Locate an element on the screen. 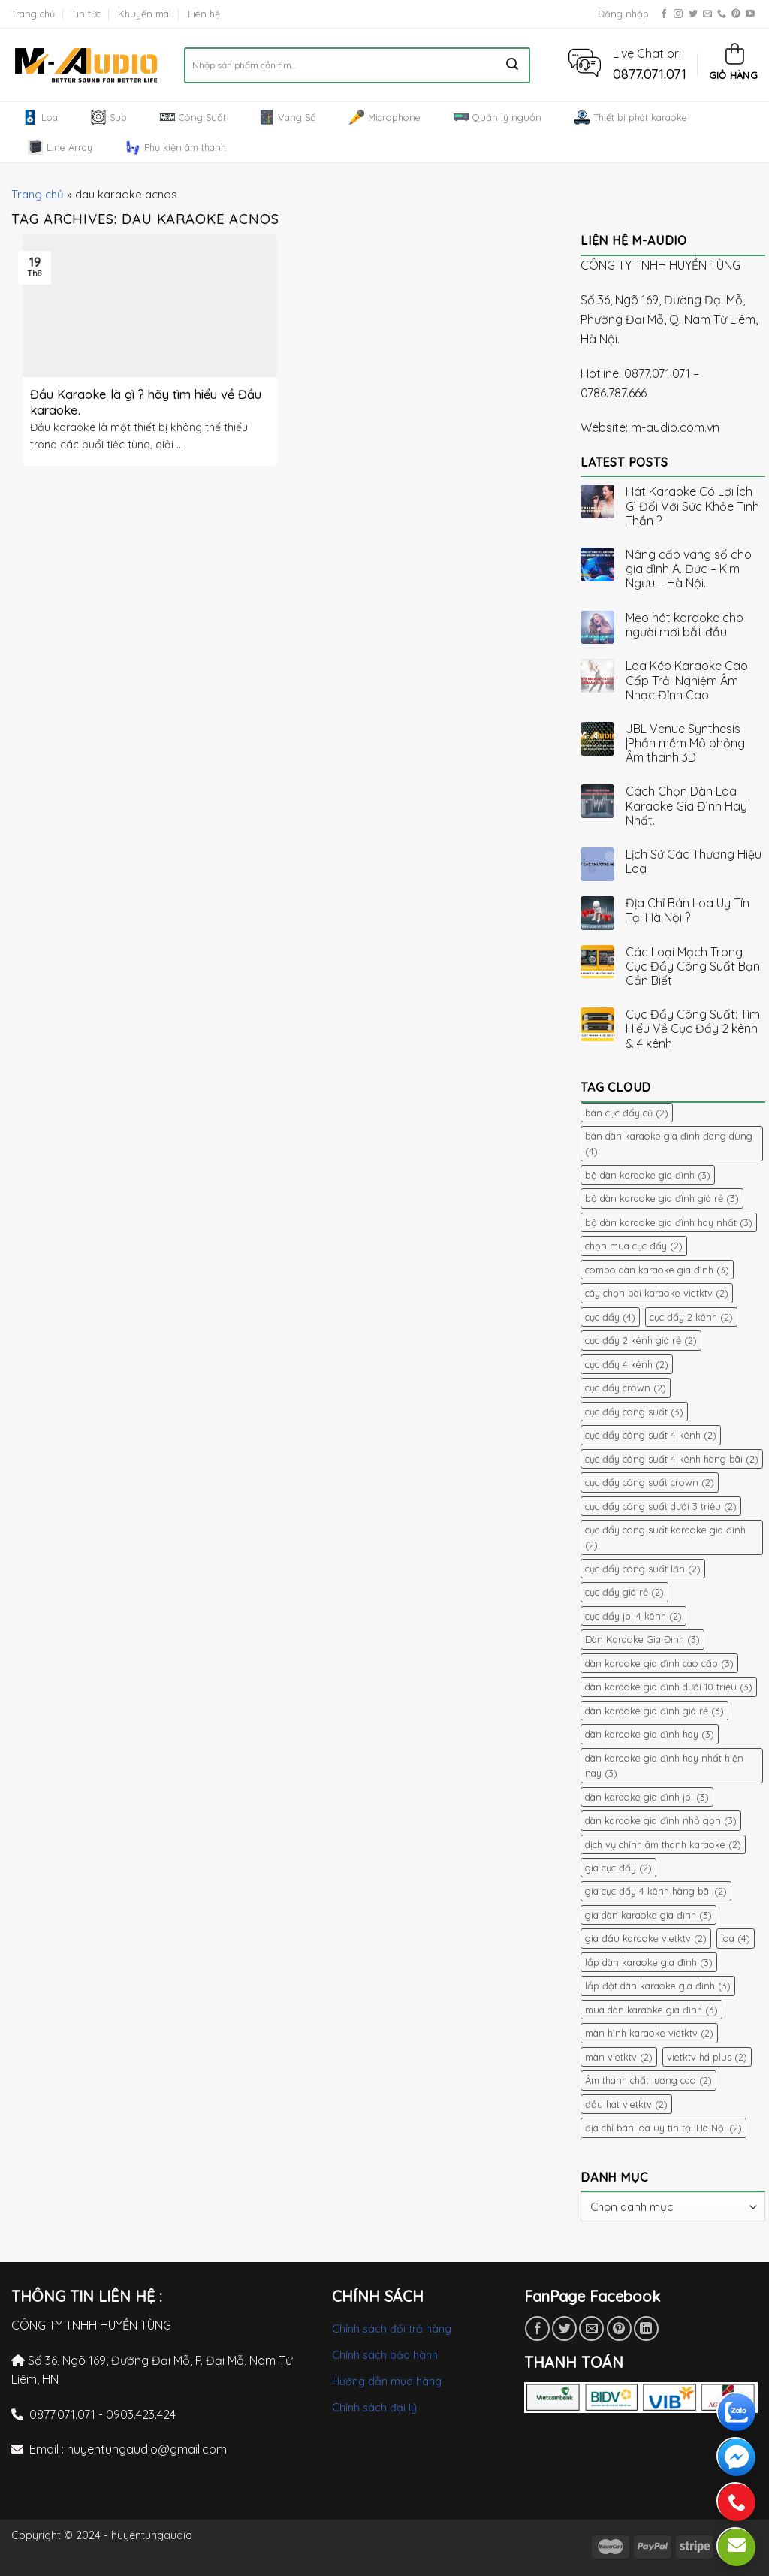  loa [loa (4 mục)] is located at coordinates (735, 1938).